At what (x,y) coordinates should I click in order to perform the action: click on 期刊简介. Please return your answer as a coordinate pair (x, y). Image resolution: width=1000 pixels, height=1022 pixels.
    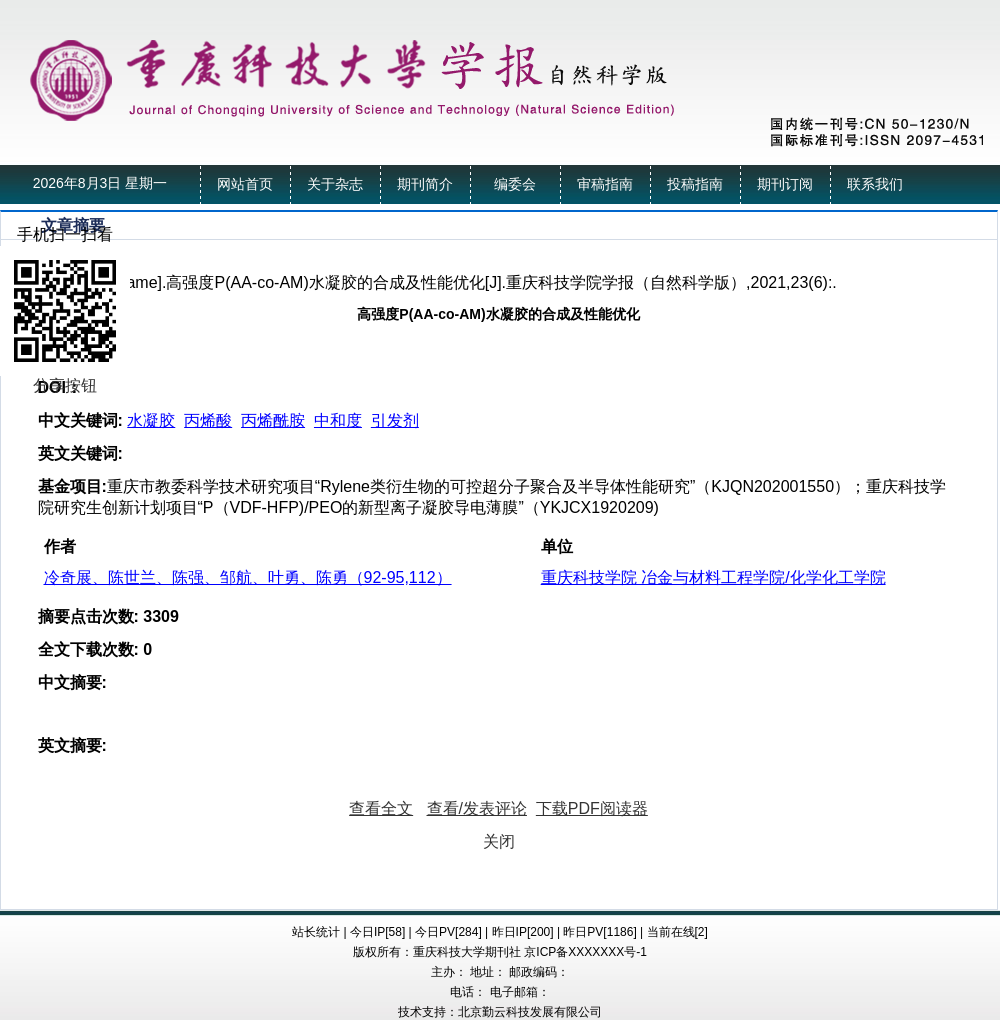
    Looking at the image, I should click on (425, 184).